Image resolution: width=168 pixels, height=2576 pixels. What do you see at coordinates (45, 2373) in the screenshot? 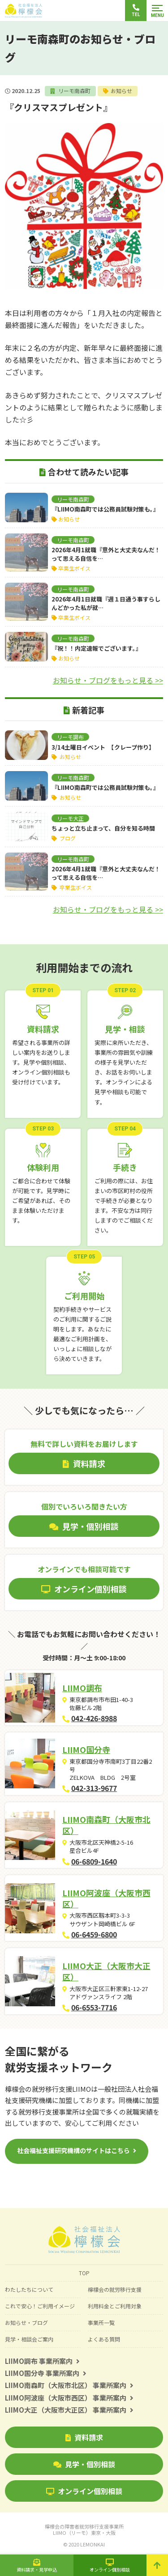
I see `LIIMO国分寺 事業所案内` at bounding box center [45, 2373].